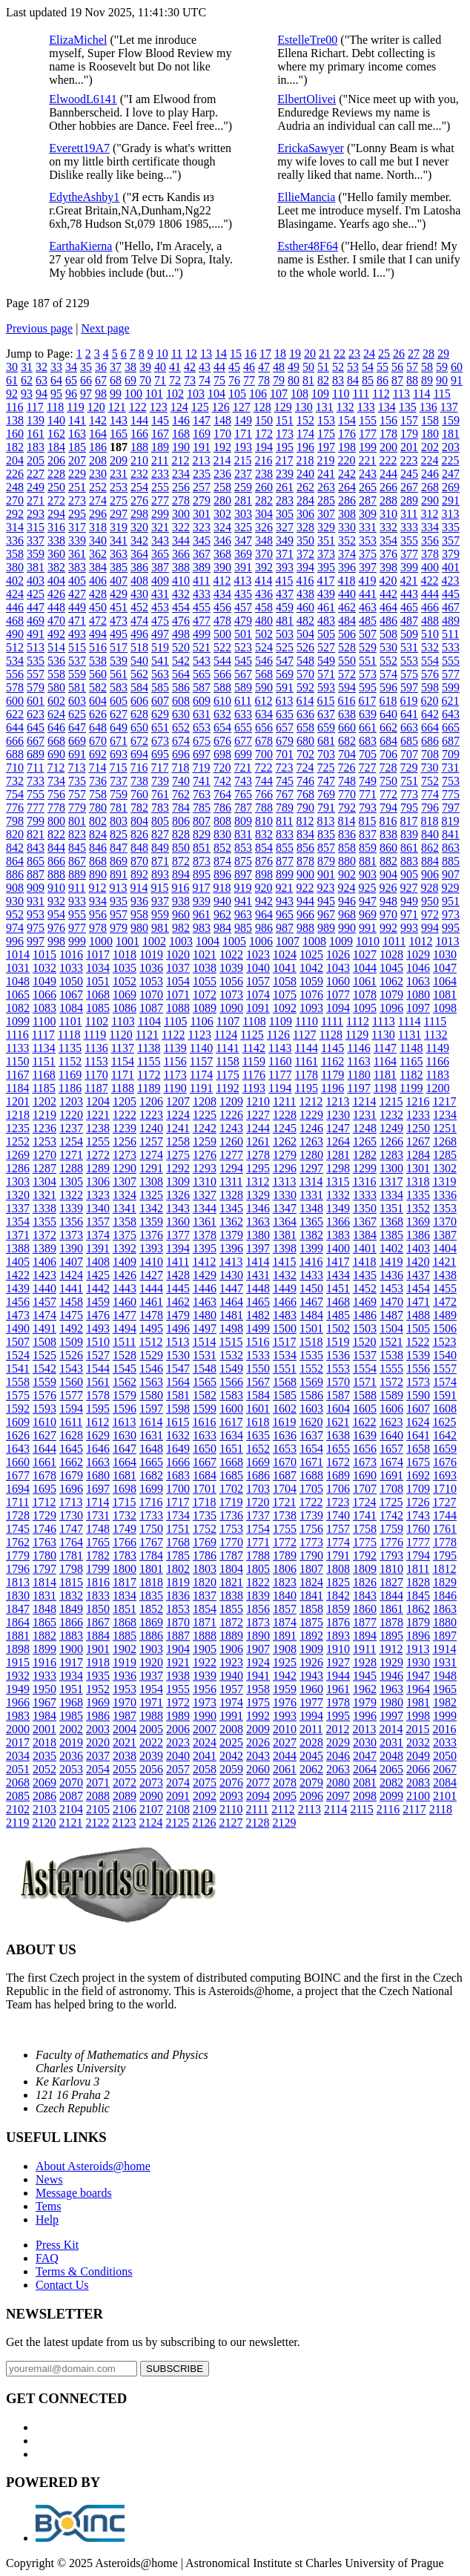  Describe the element at coordinates (18, 1235) in the screenshot. I see `1371` at that location.